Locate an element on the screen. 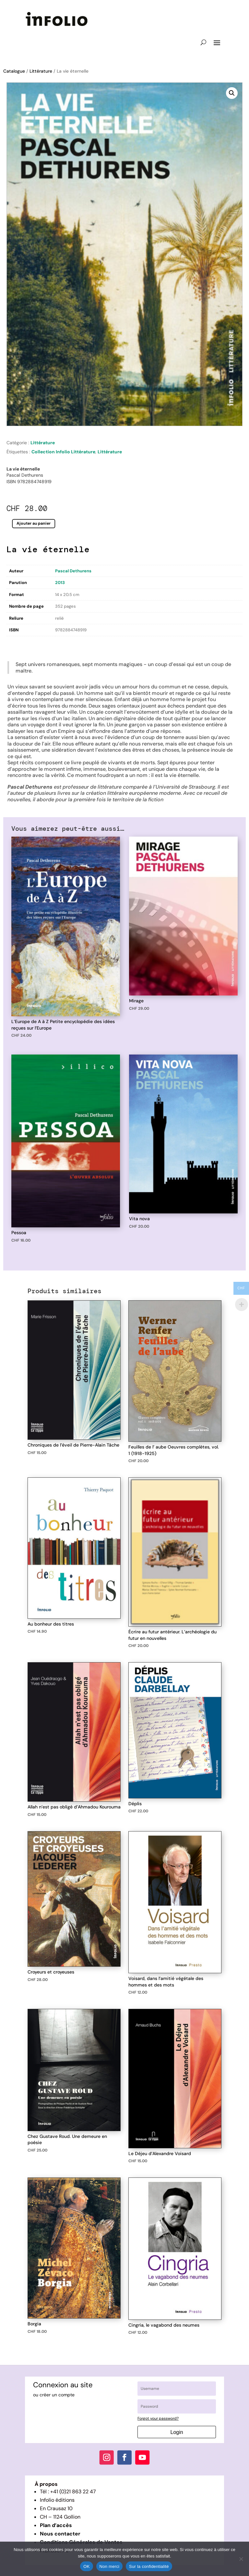  Sur la confidentialité is located at coordinates (149, 2566).